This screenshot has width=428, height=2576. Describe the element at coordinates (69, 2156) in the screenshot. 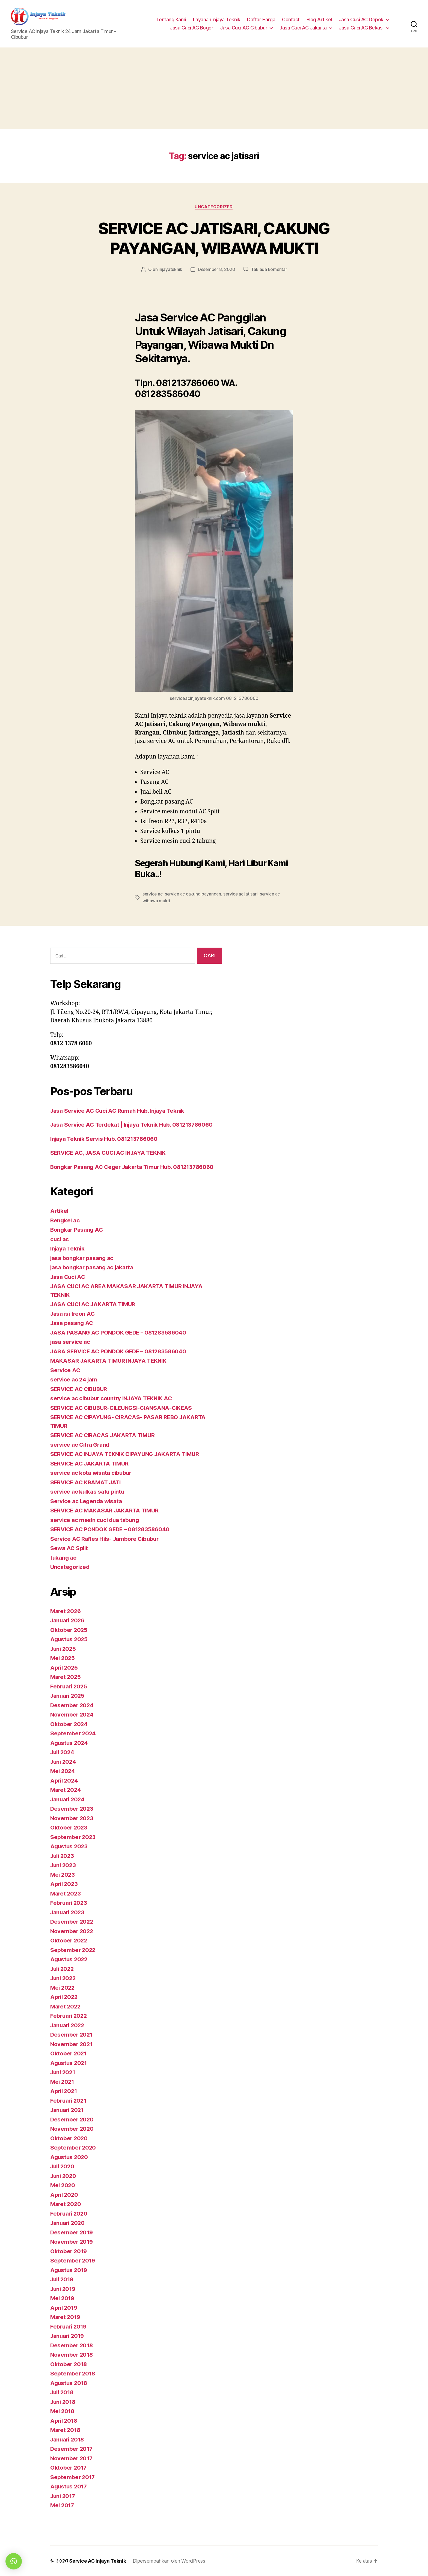

I see `Agustus 2020` at that location.